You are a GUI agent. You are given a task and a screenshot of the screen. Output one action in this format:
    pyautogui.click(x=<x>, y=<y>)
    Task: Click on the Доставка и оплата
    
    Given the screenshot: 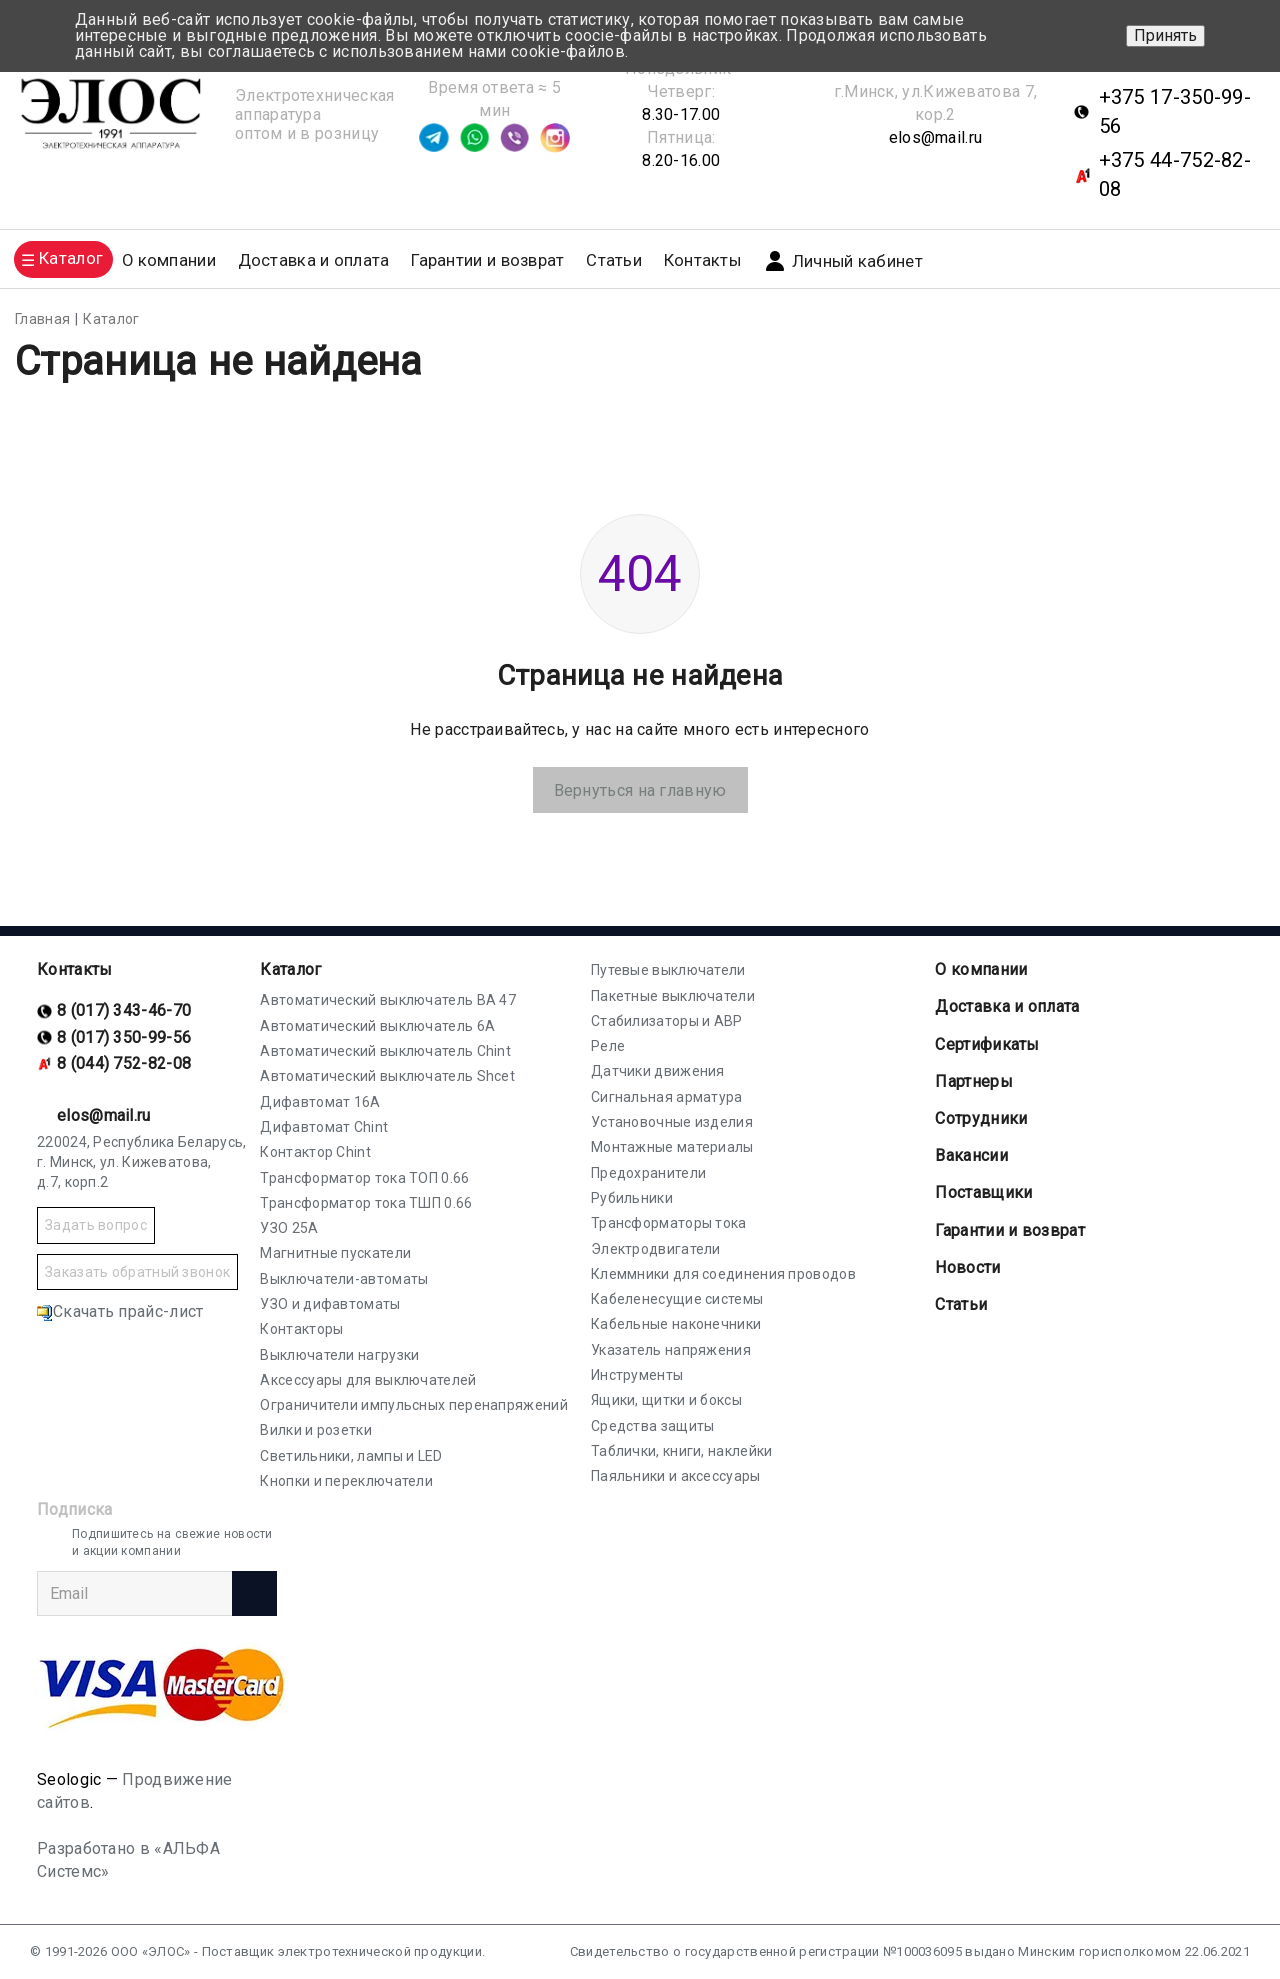 What is the action you would take?
    pyautogui.click(x=314, y=260)
    